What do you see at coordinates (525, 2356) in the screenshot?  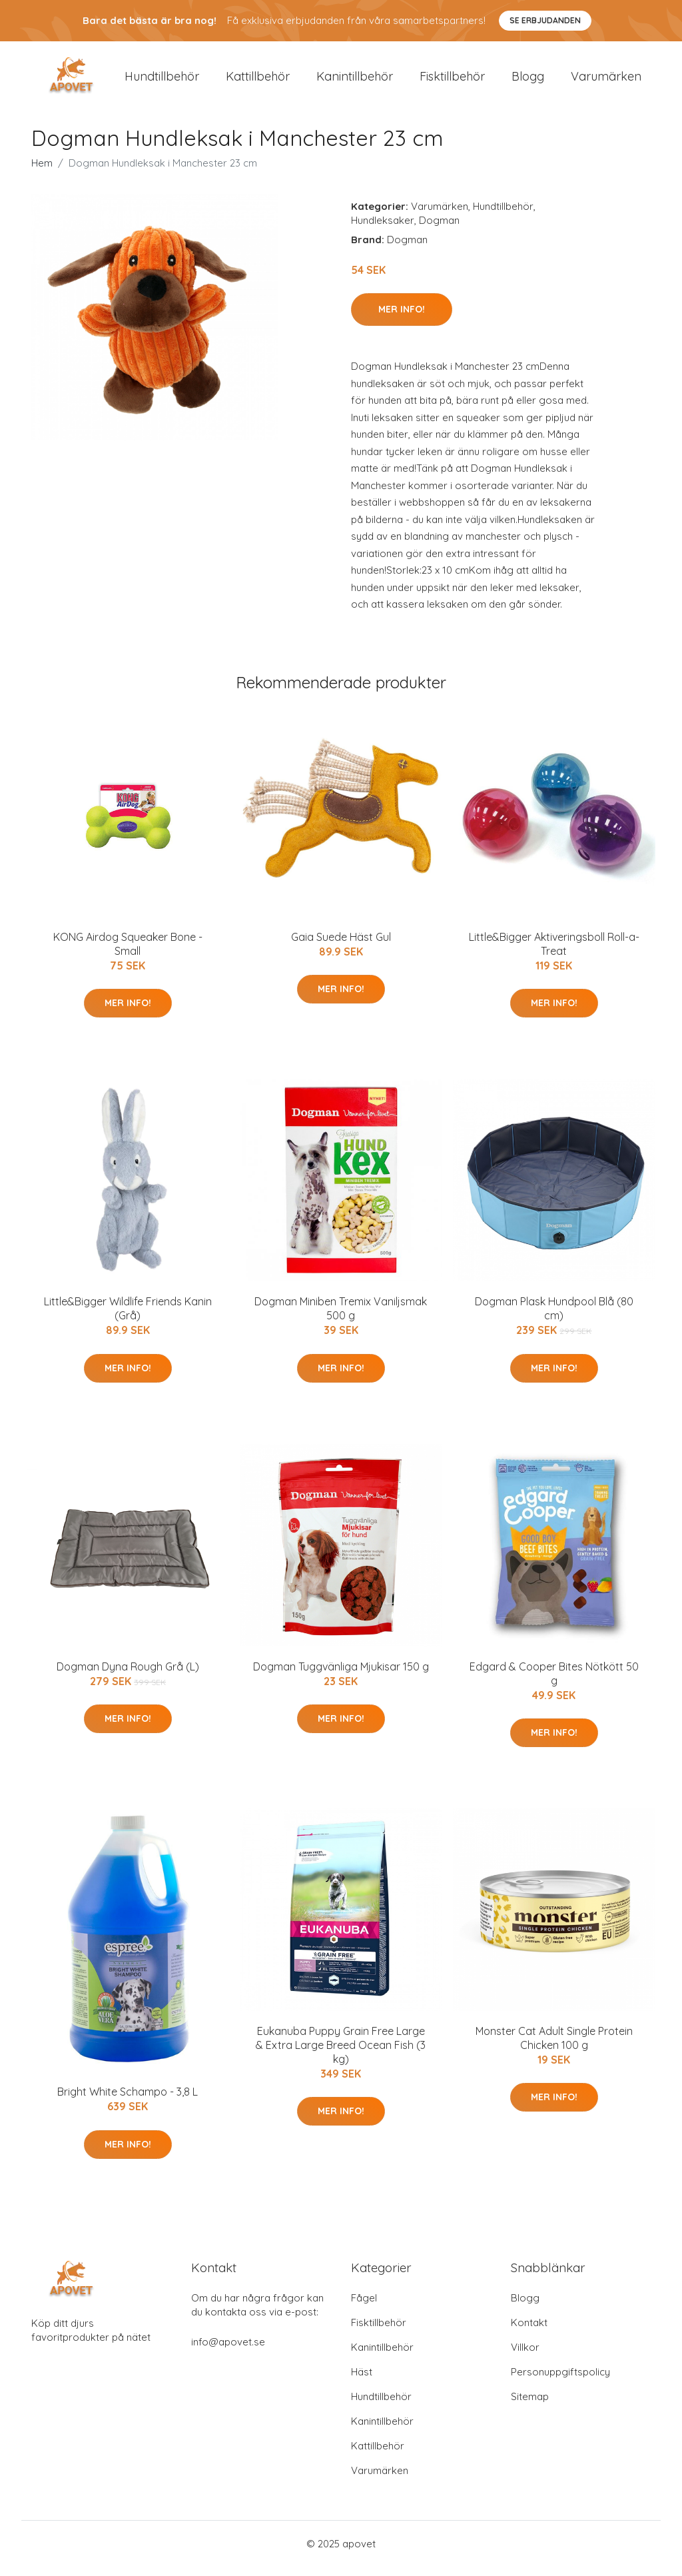 I see `Villkor` at bounding box center [525, 2356].